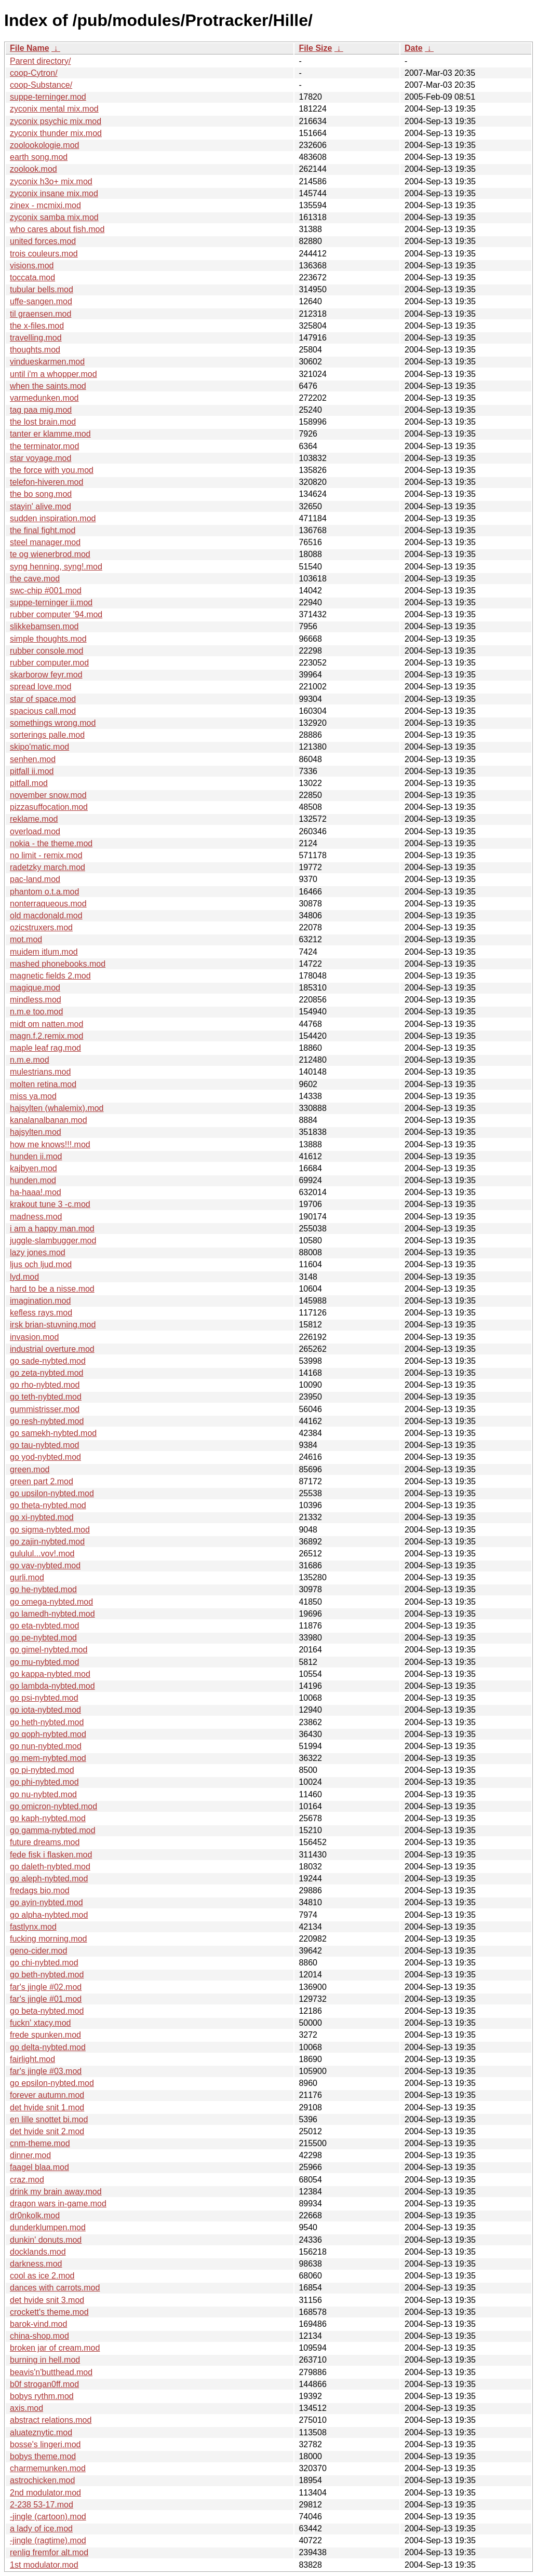 This screenshot has height=2576, width=537. I want to click on until i'm a whopper.mod, so click(53, 374).